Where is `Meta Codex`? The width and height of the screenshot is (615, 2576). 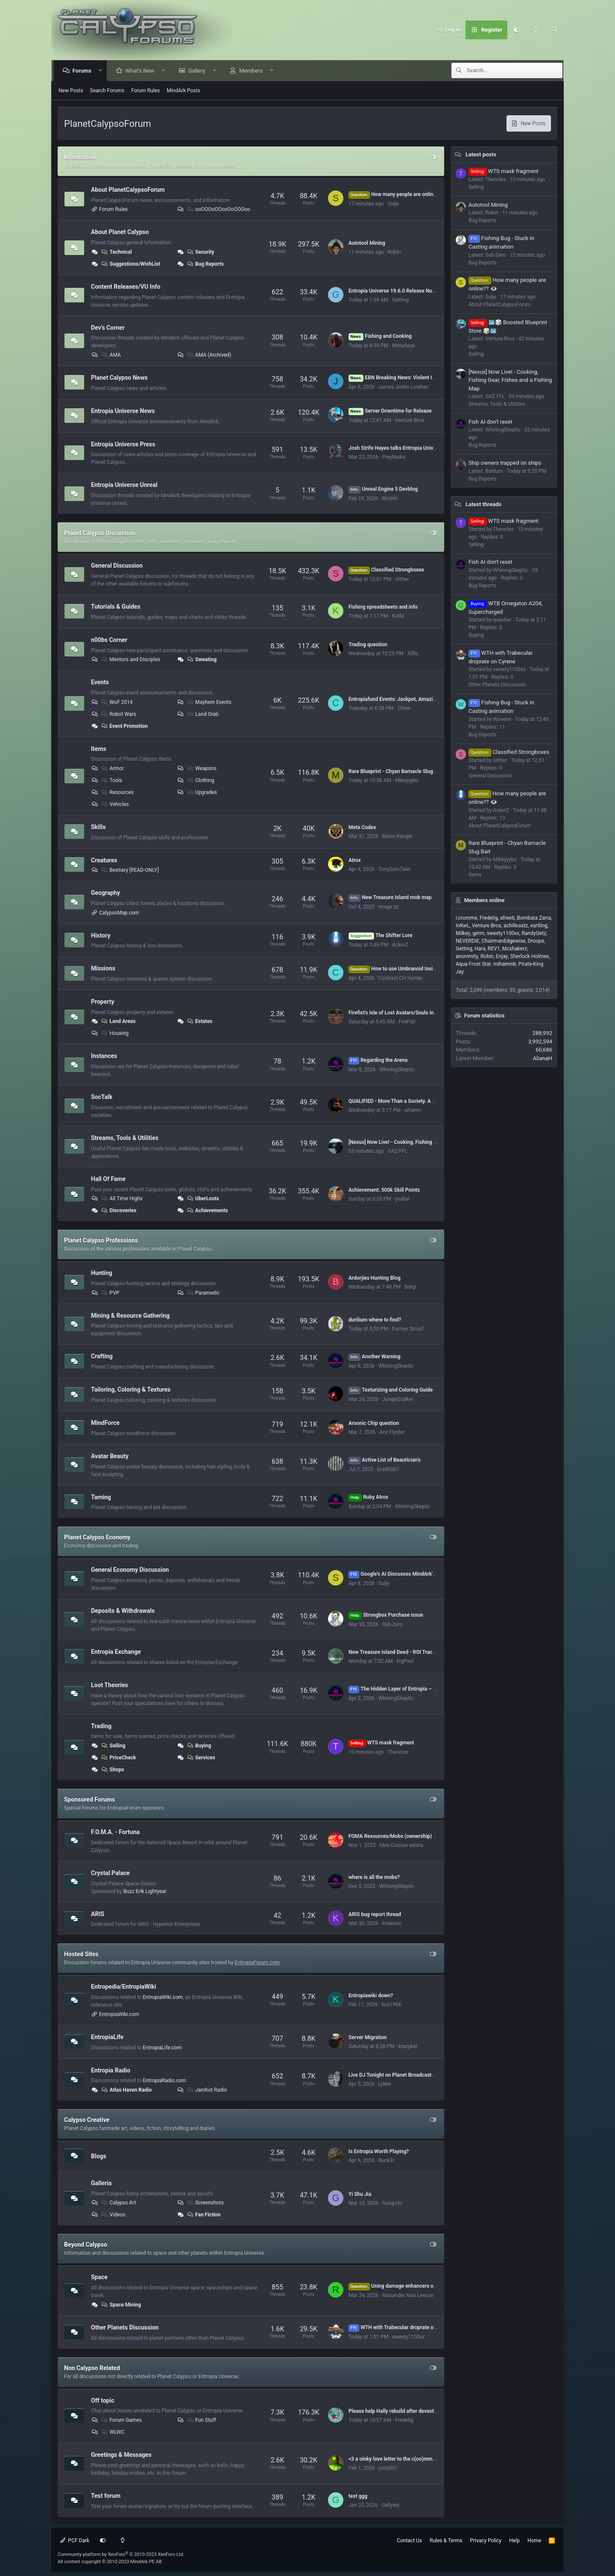
Meta Codex is located at coordinates (362, 827).